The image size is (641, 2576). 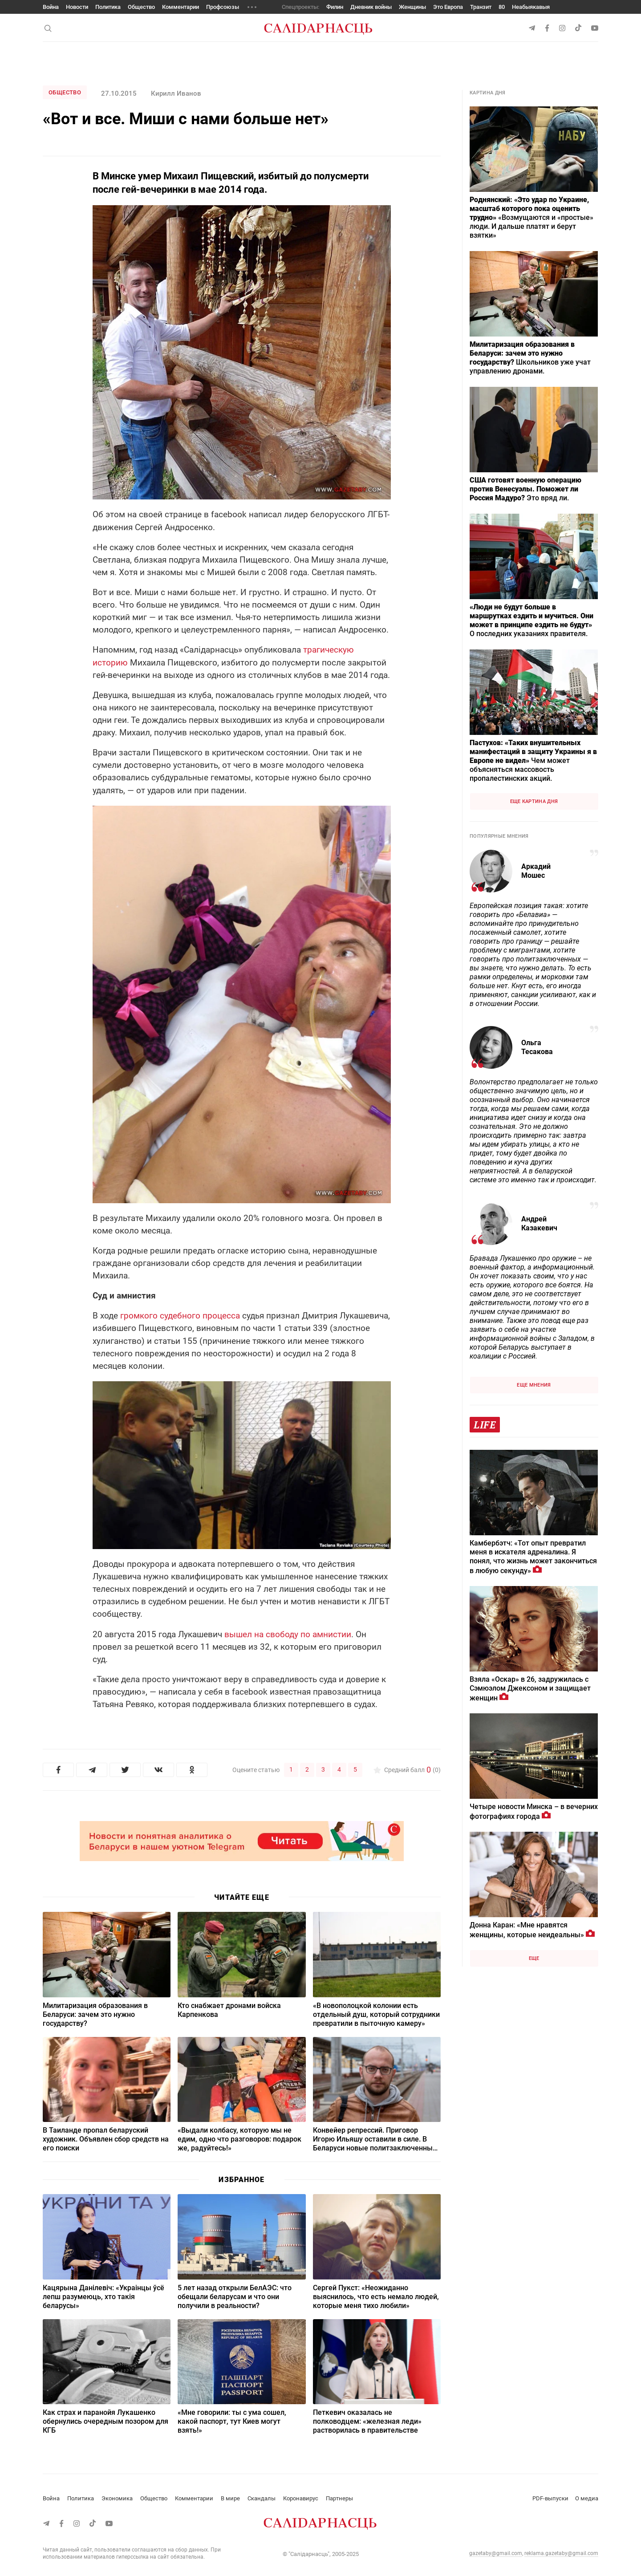 What do you see at coordinates (230, 2498) in the screenshot?
I see `В мире` at bounding box center [230, 2498].